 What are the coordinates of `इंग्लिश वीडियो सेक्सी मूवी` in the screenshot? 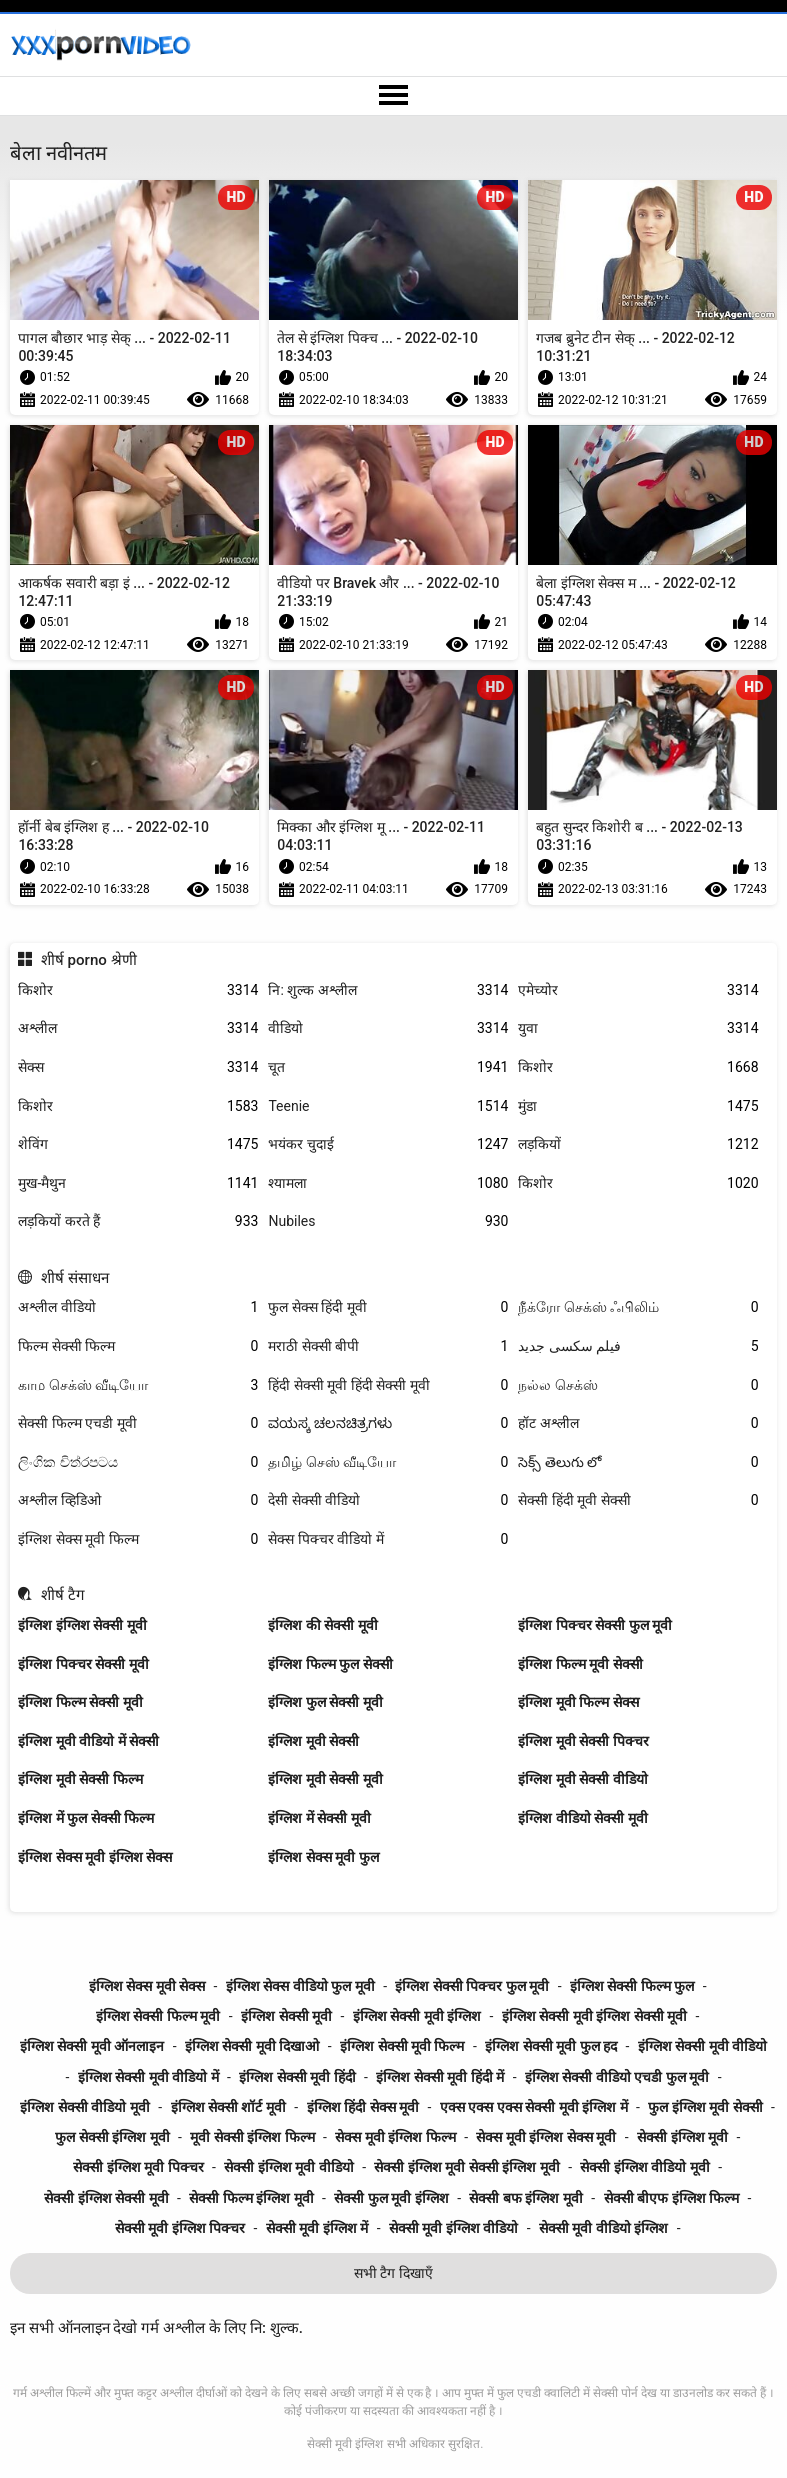 It's located at (582, 1818).